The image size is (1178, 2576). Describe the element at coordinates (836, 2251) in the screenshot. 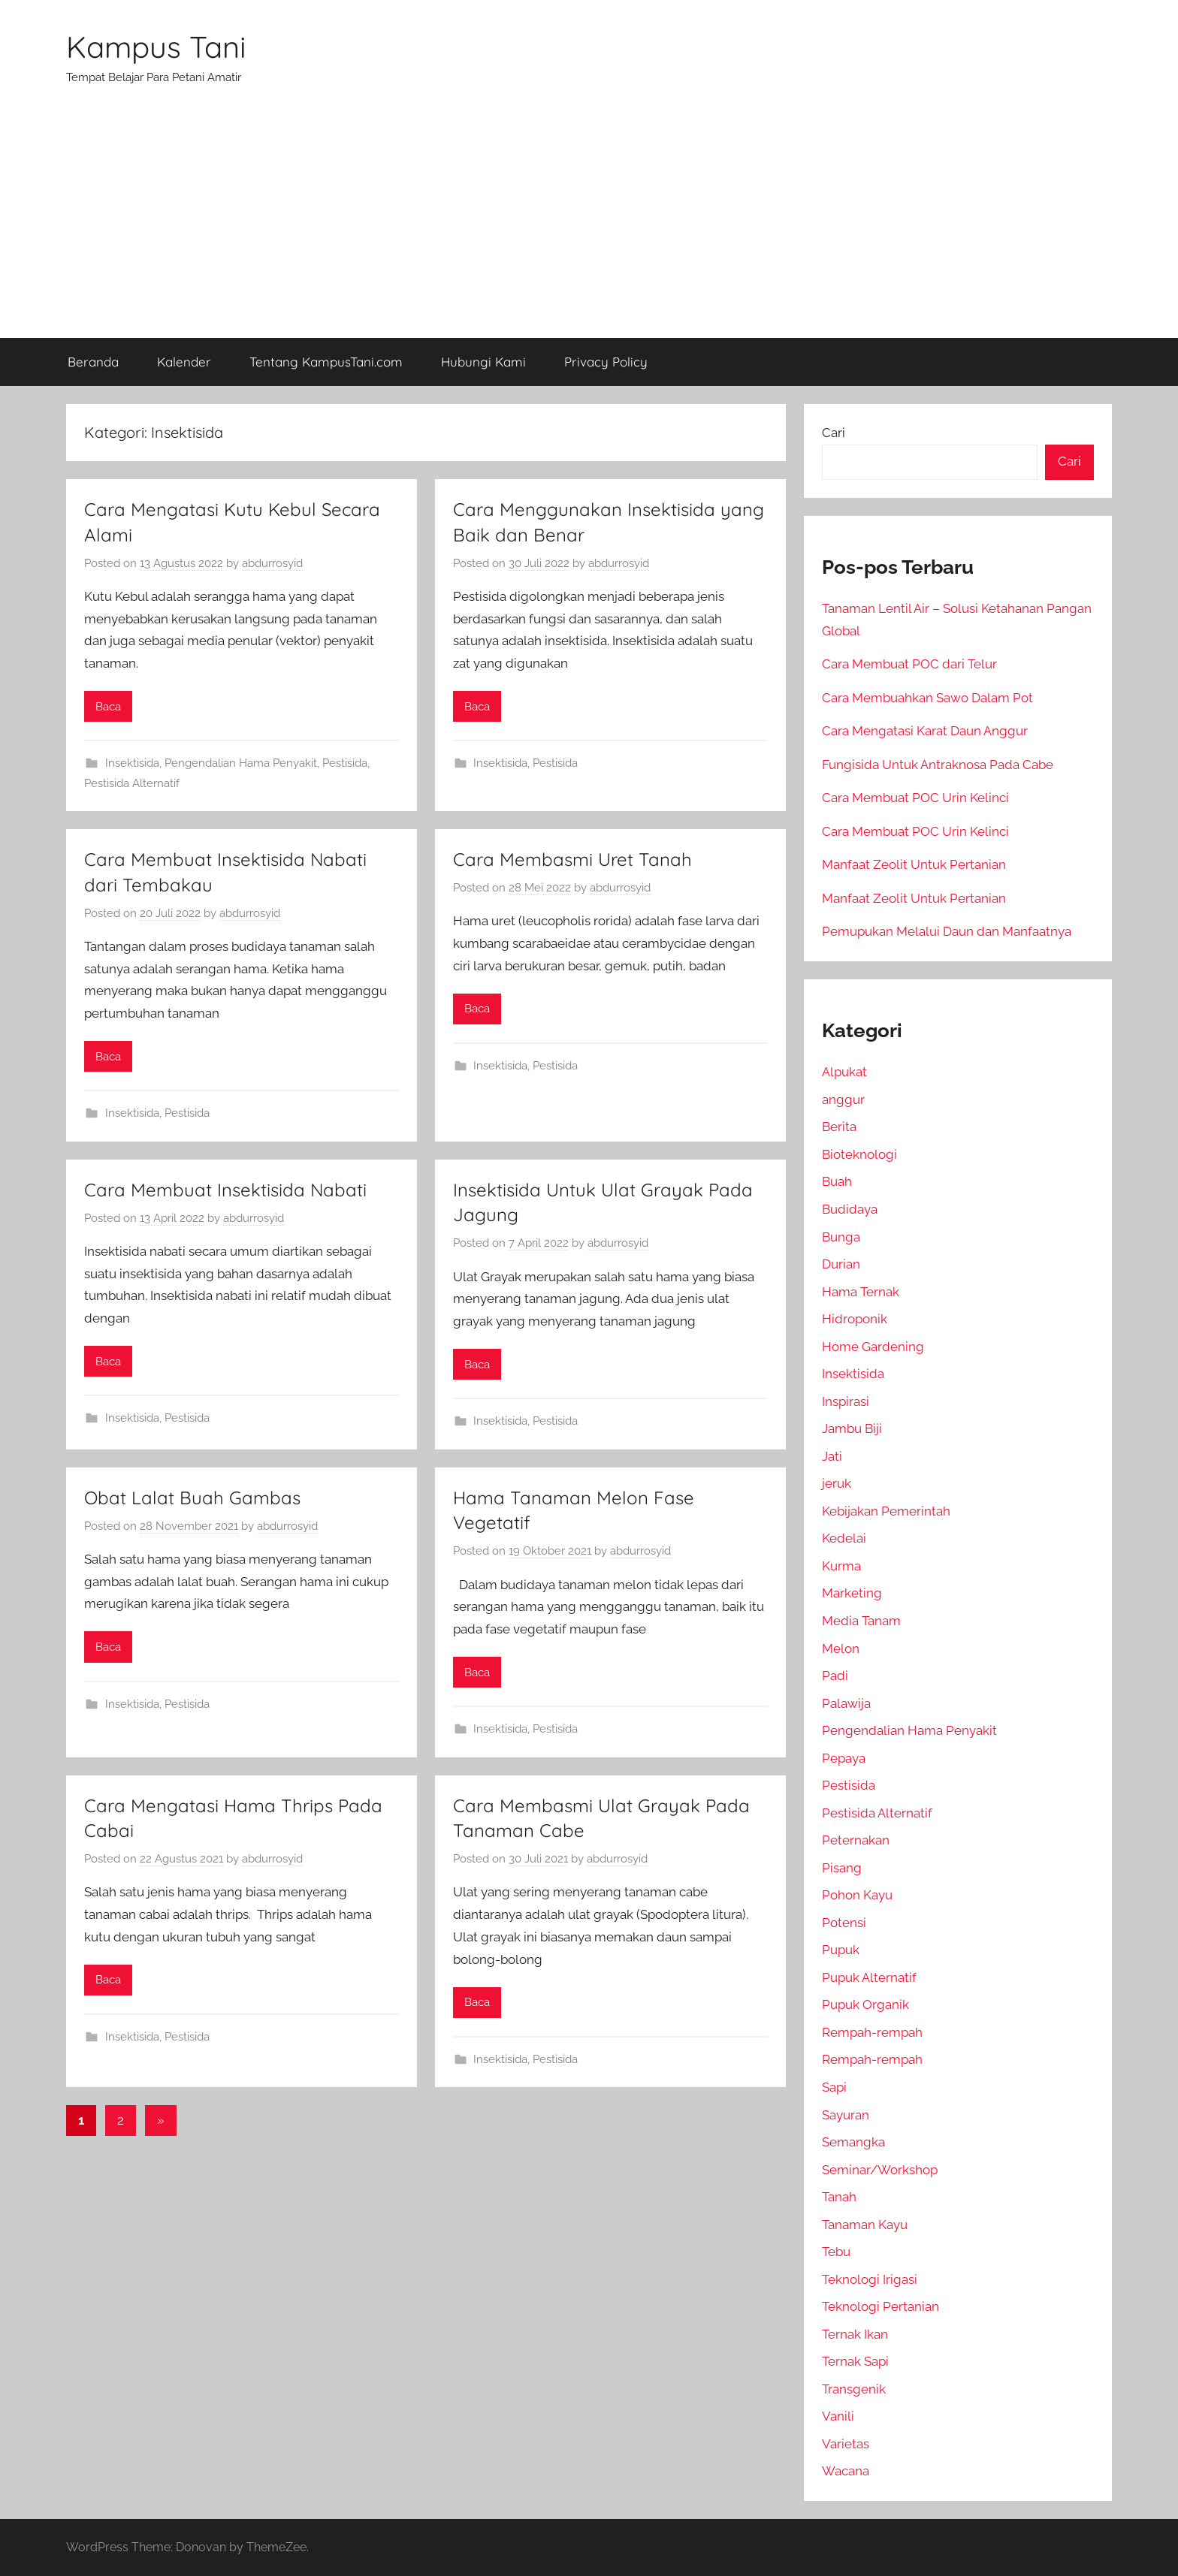

I see `Tebu` at that location.